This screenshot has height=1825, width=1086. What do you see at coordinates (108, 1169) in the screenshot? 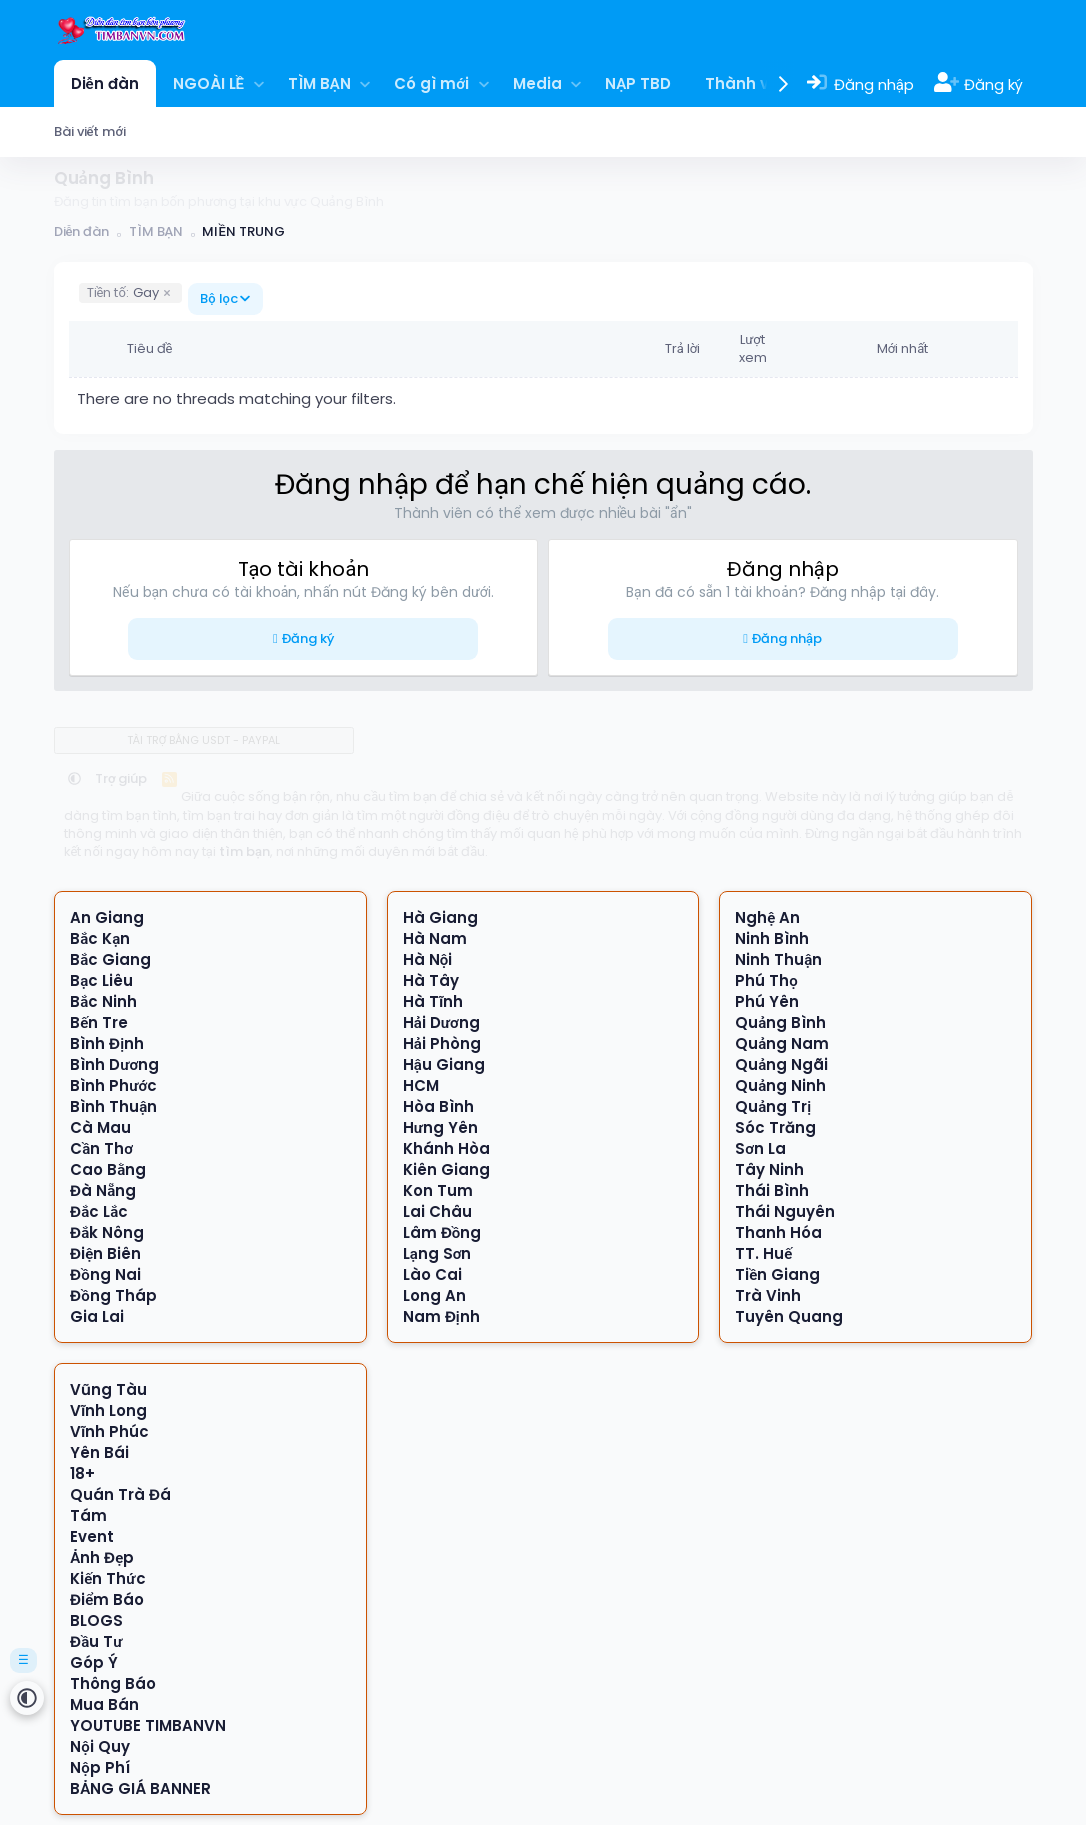
I see `Cao Bằng` at bounding box center [108, 1169].